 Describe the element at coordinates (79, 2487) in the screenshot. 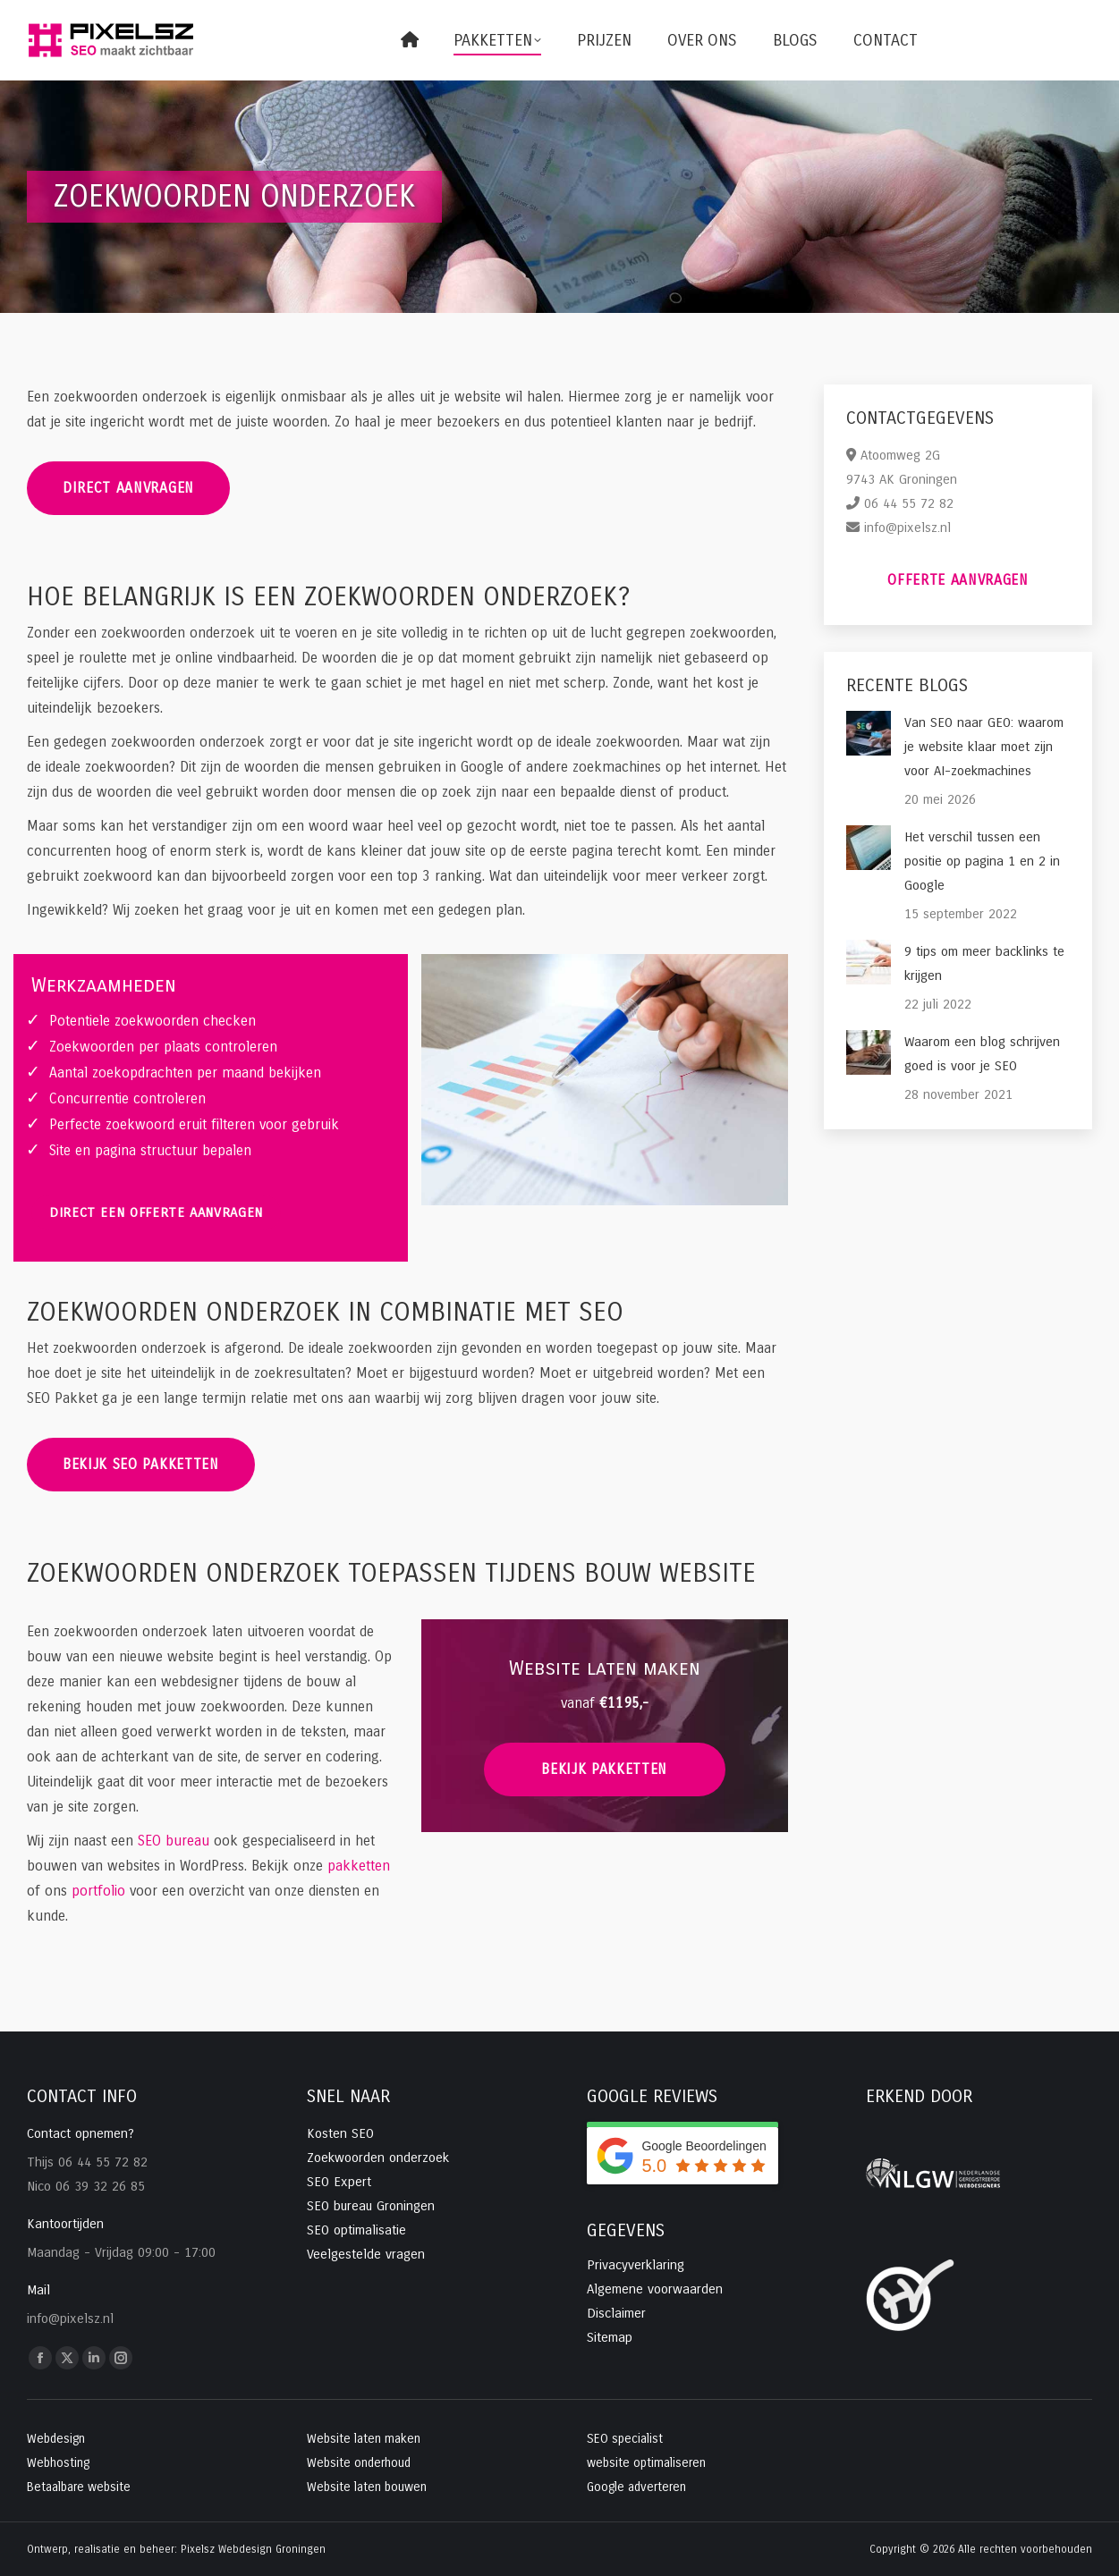

I see `Betaalbare website` at that location.